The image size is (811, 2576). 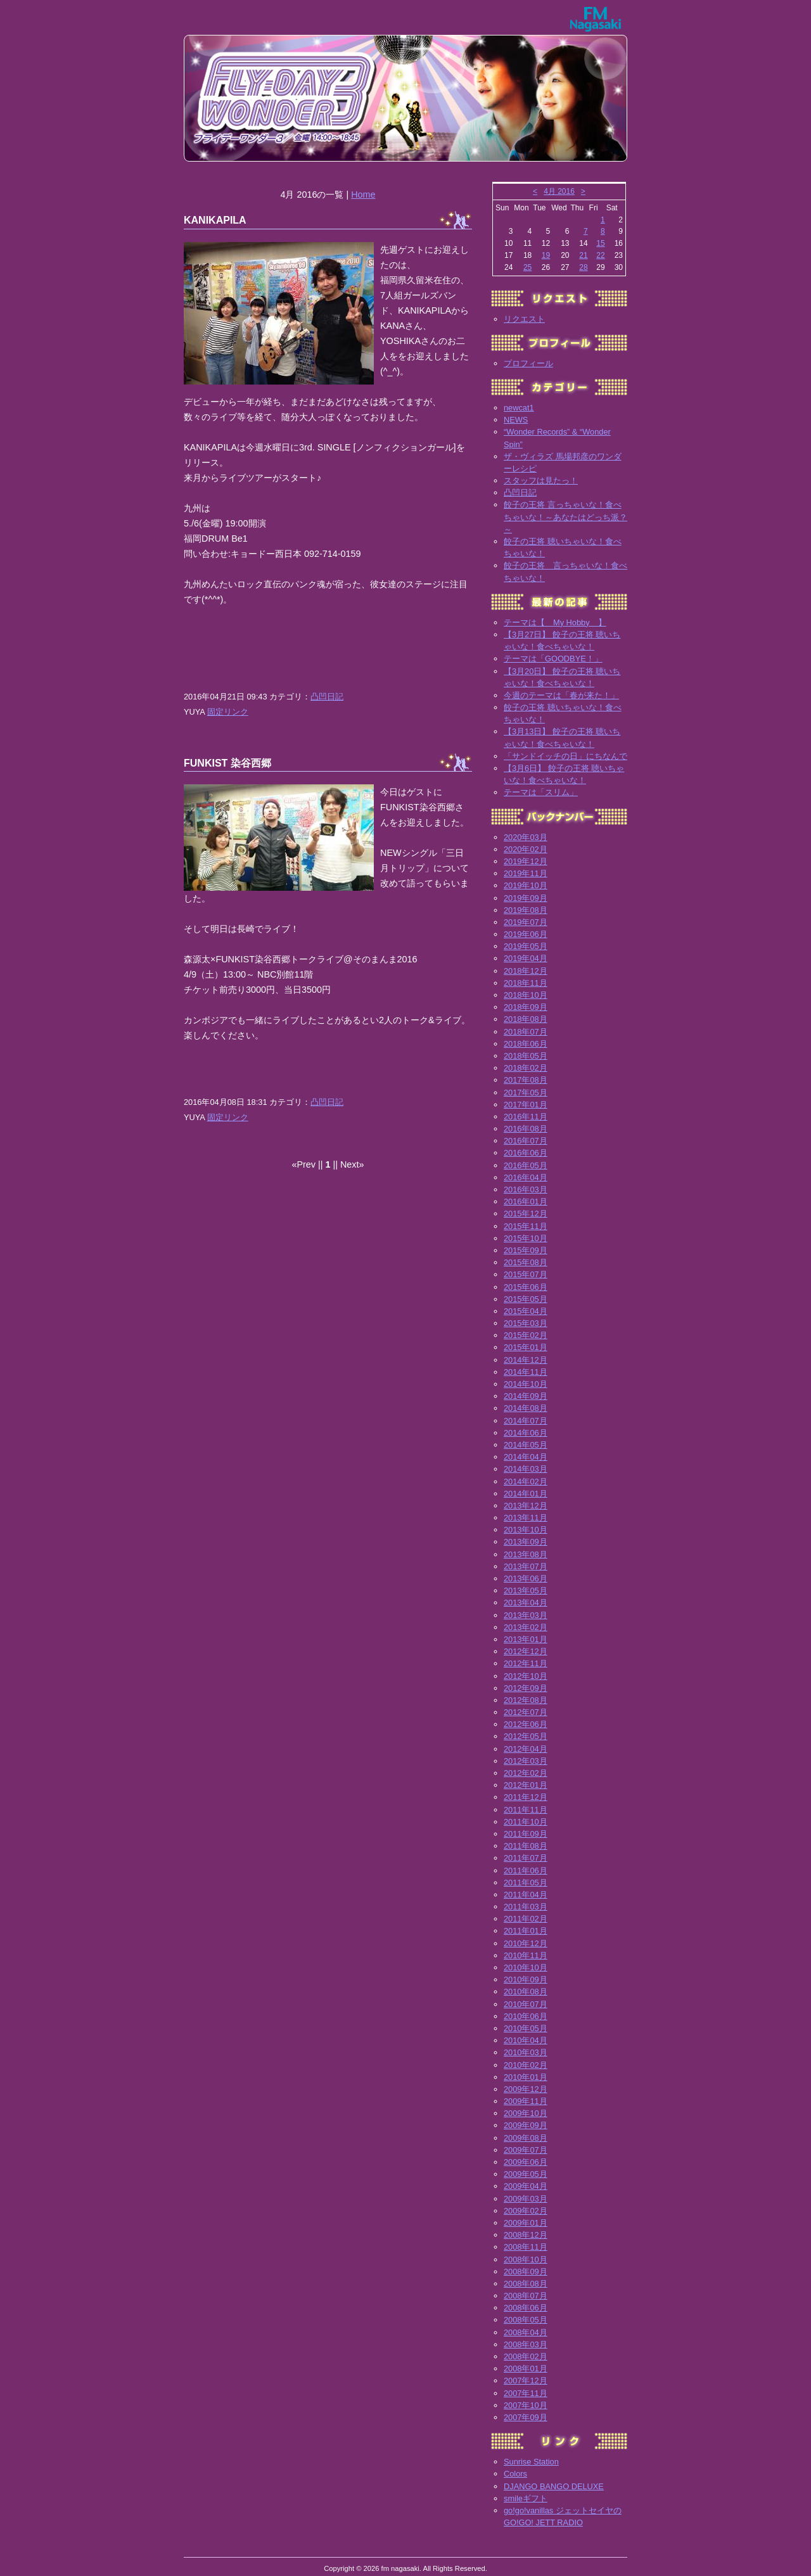 What do you see at coordinates (525, 2065) in the screenshot?
I see `2010年02月` at bounding box center [525, 2065].